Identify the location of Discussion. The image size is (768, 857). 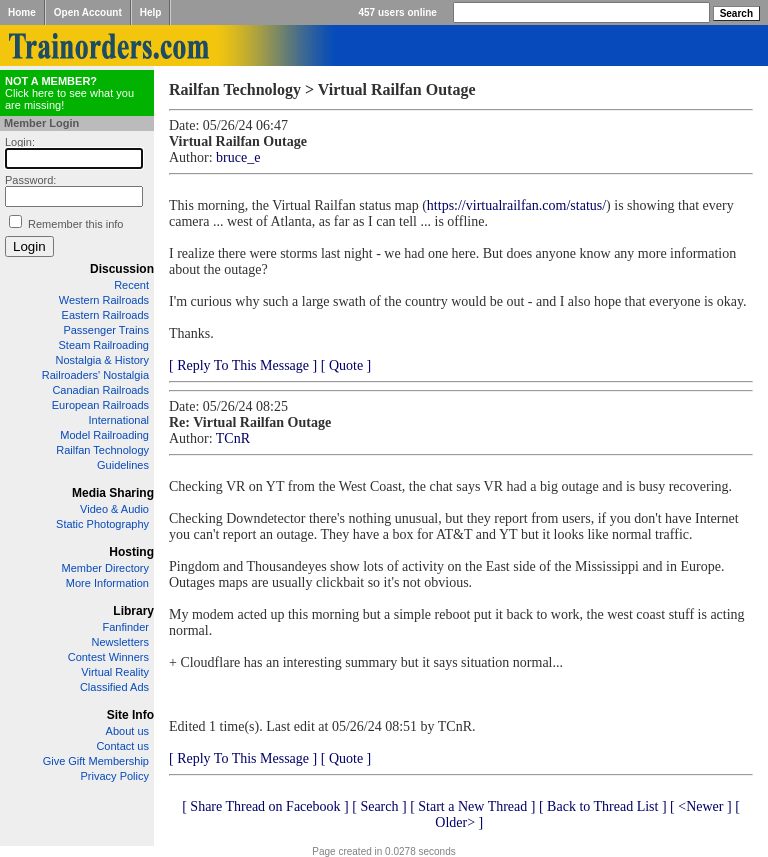
(122, 269).